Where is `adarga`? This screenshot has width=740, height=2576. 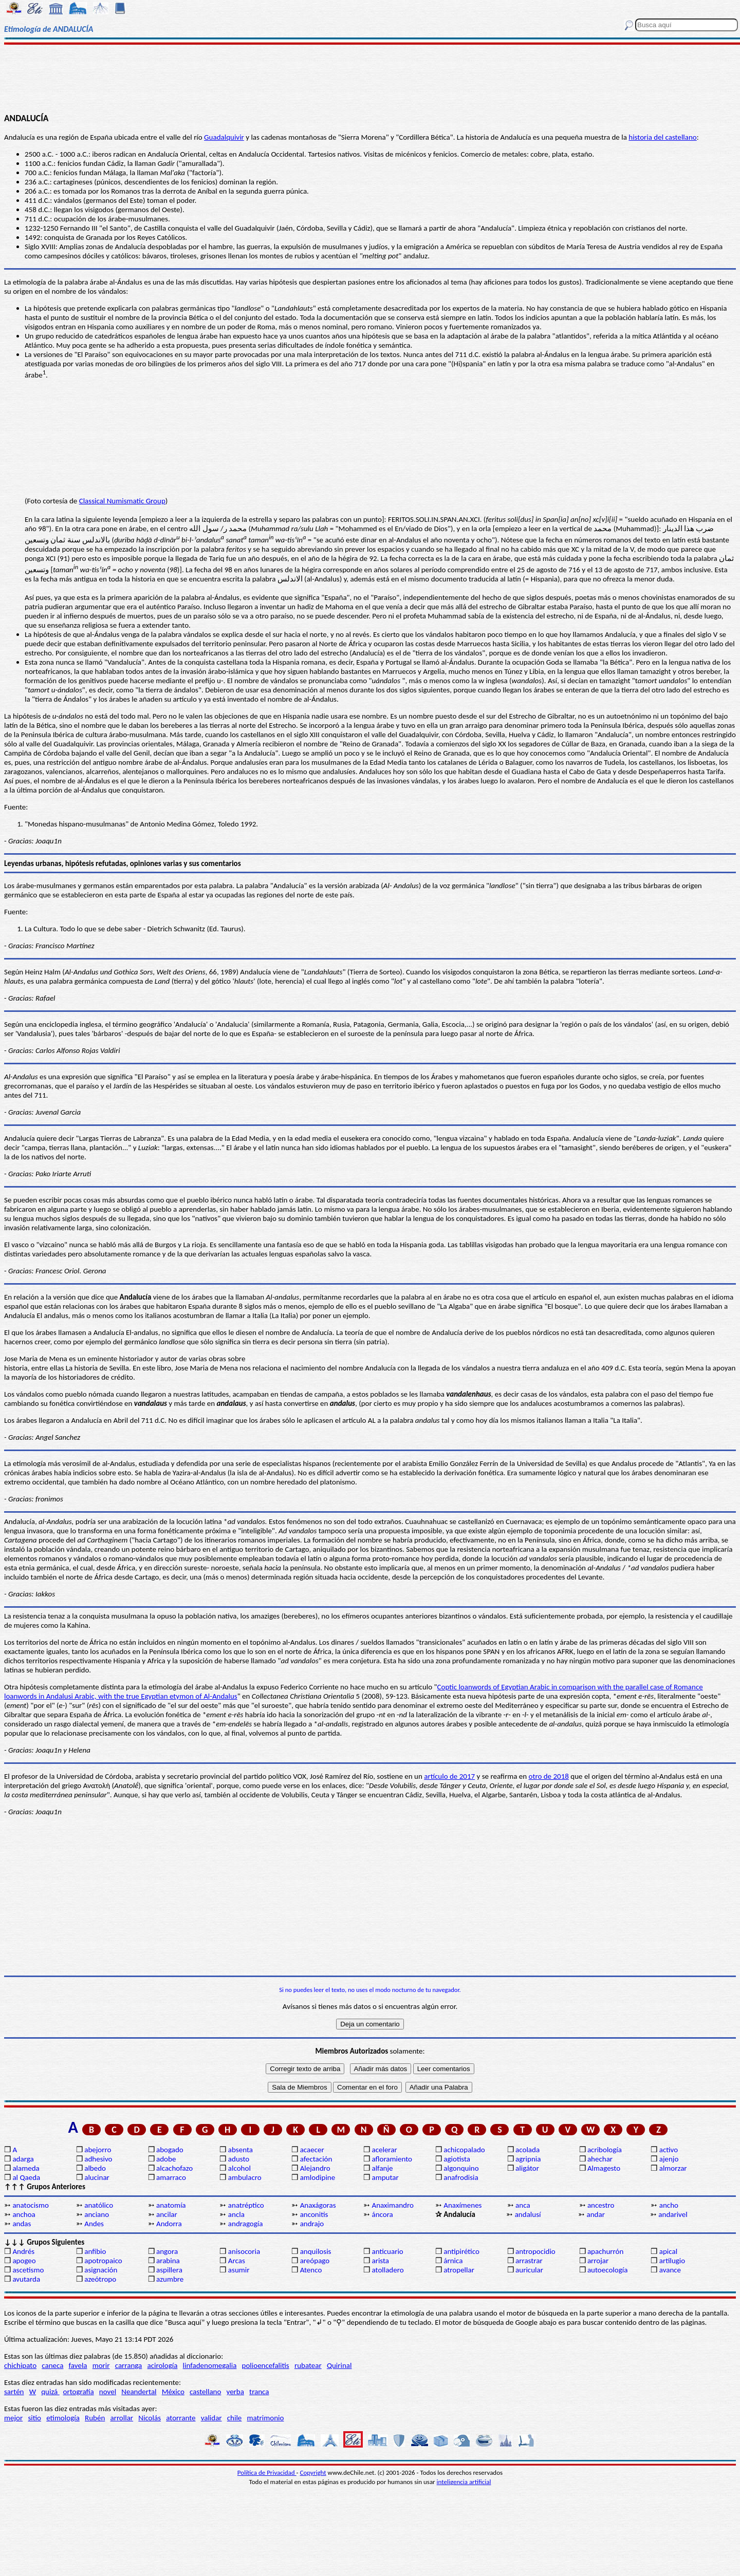
adarga is located at coordinates (22, 2159).